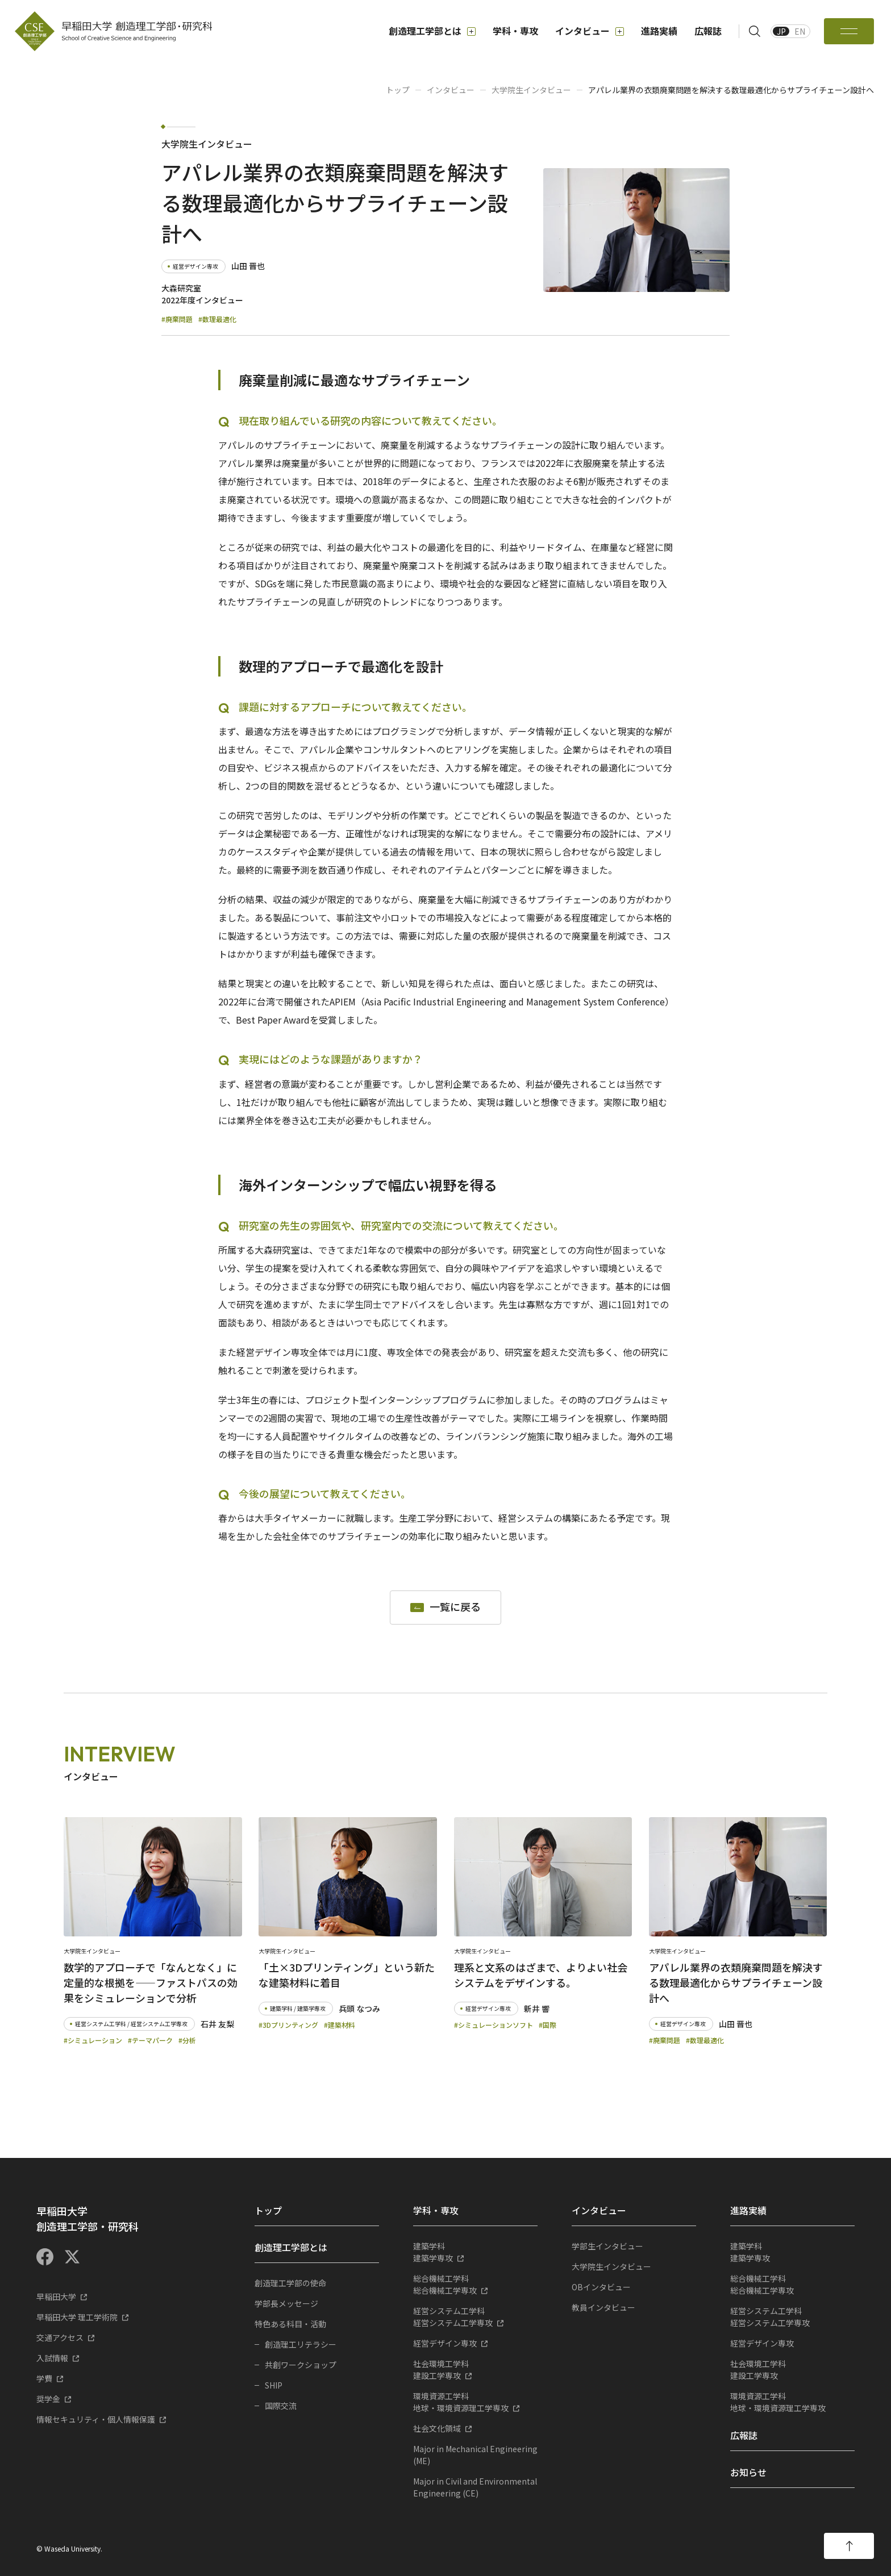 The width and height of the screenshot is (891, 2576). Describe the element at coordinates (77, 2317) in the screenshot. I see `早稲田大学 理工学術院` at that location.